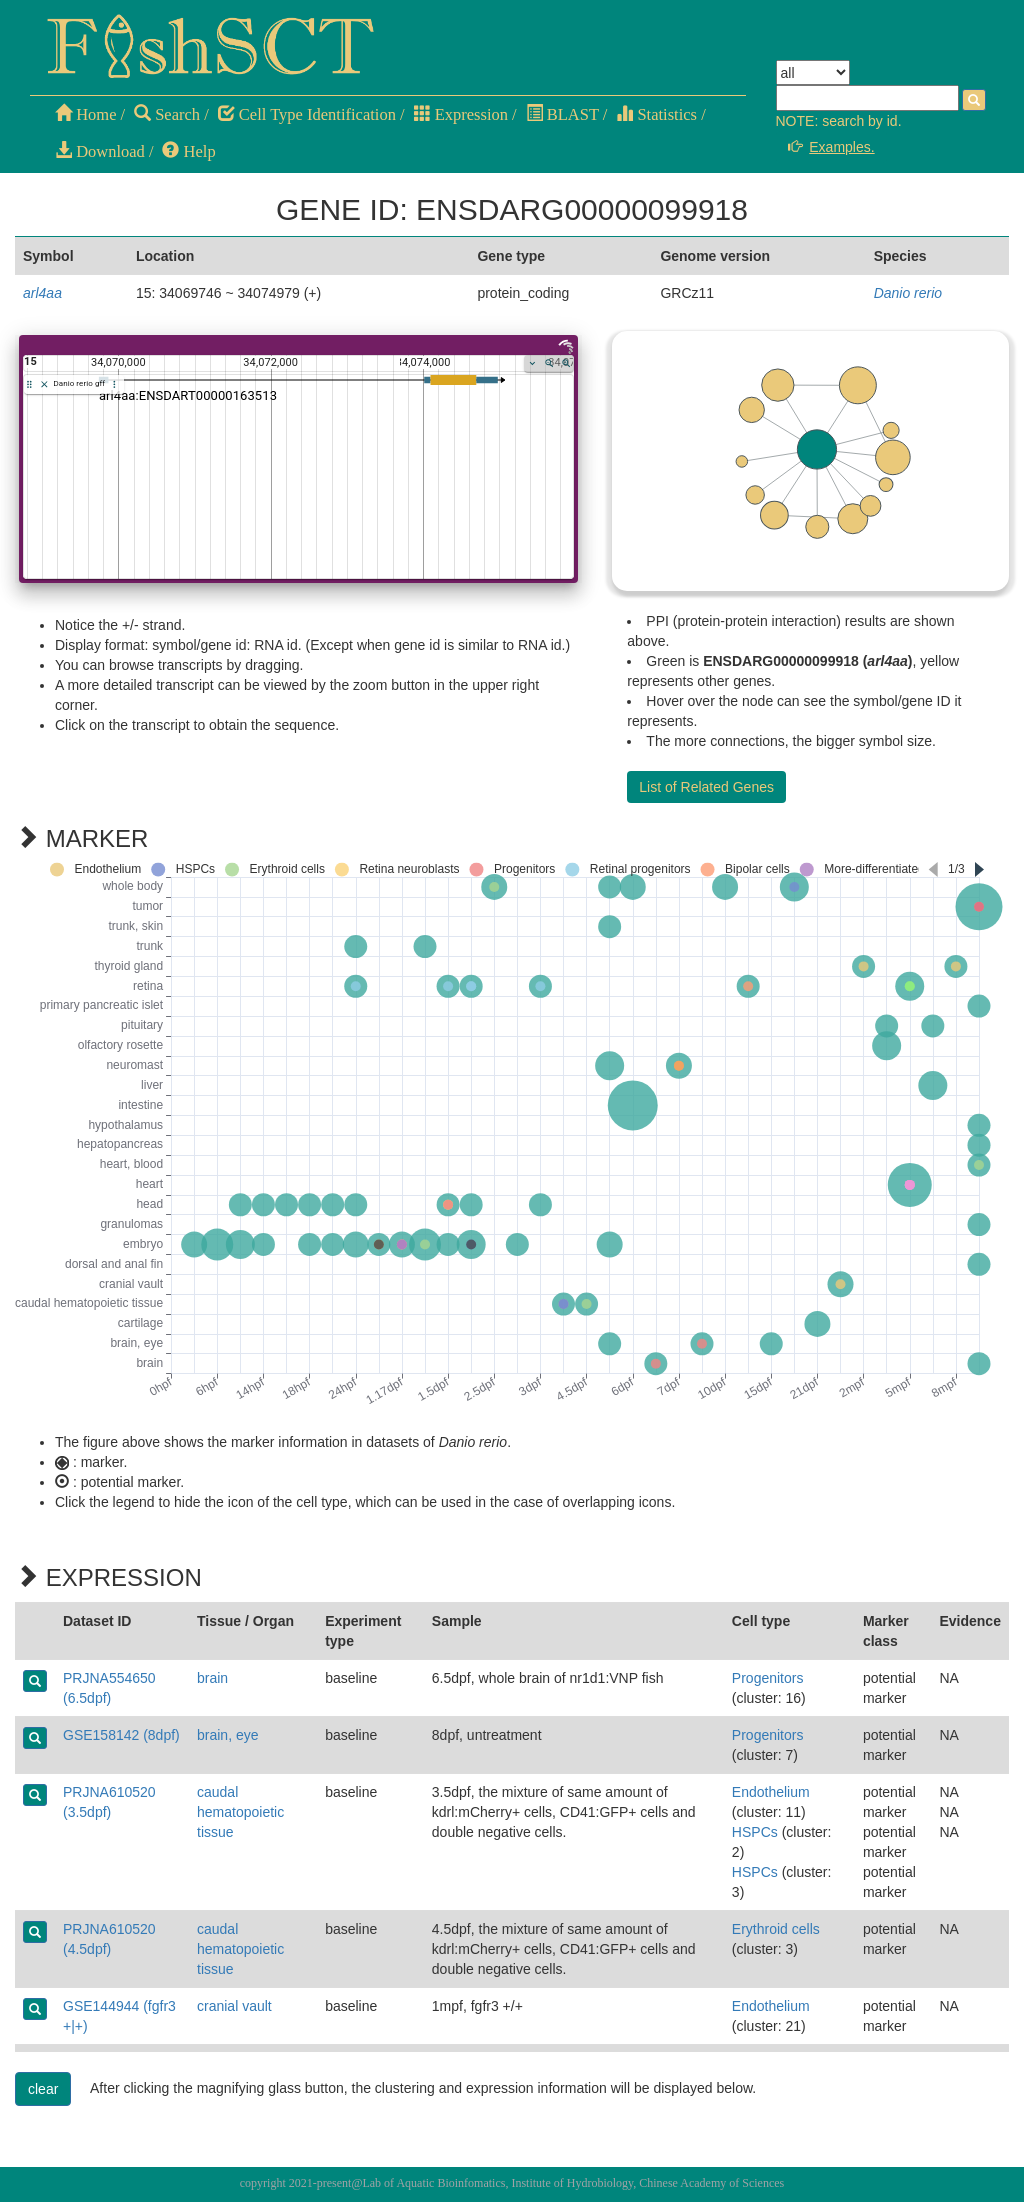 The height and width of the screenshot is (2202, 1024). I want to click on Search, so click(167, 114).